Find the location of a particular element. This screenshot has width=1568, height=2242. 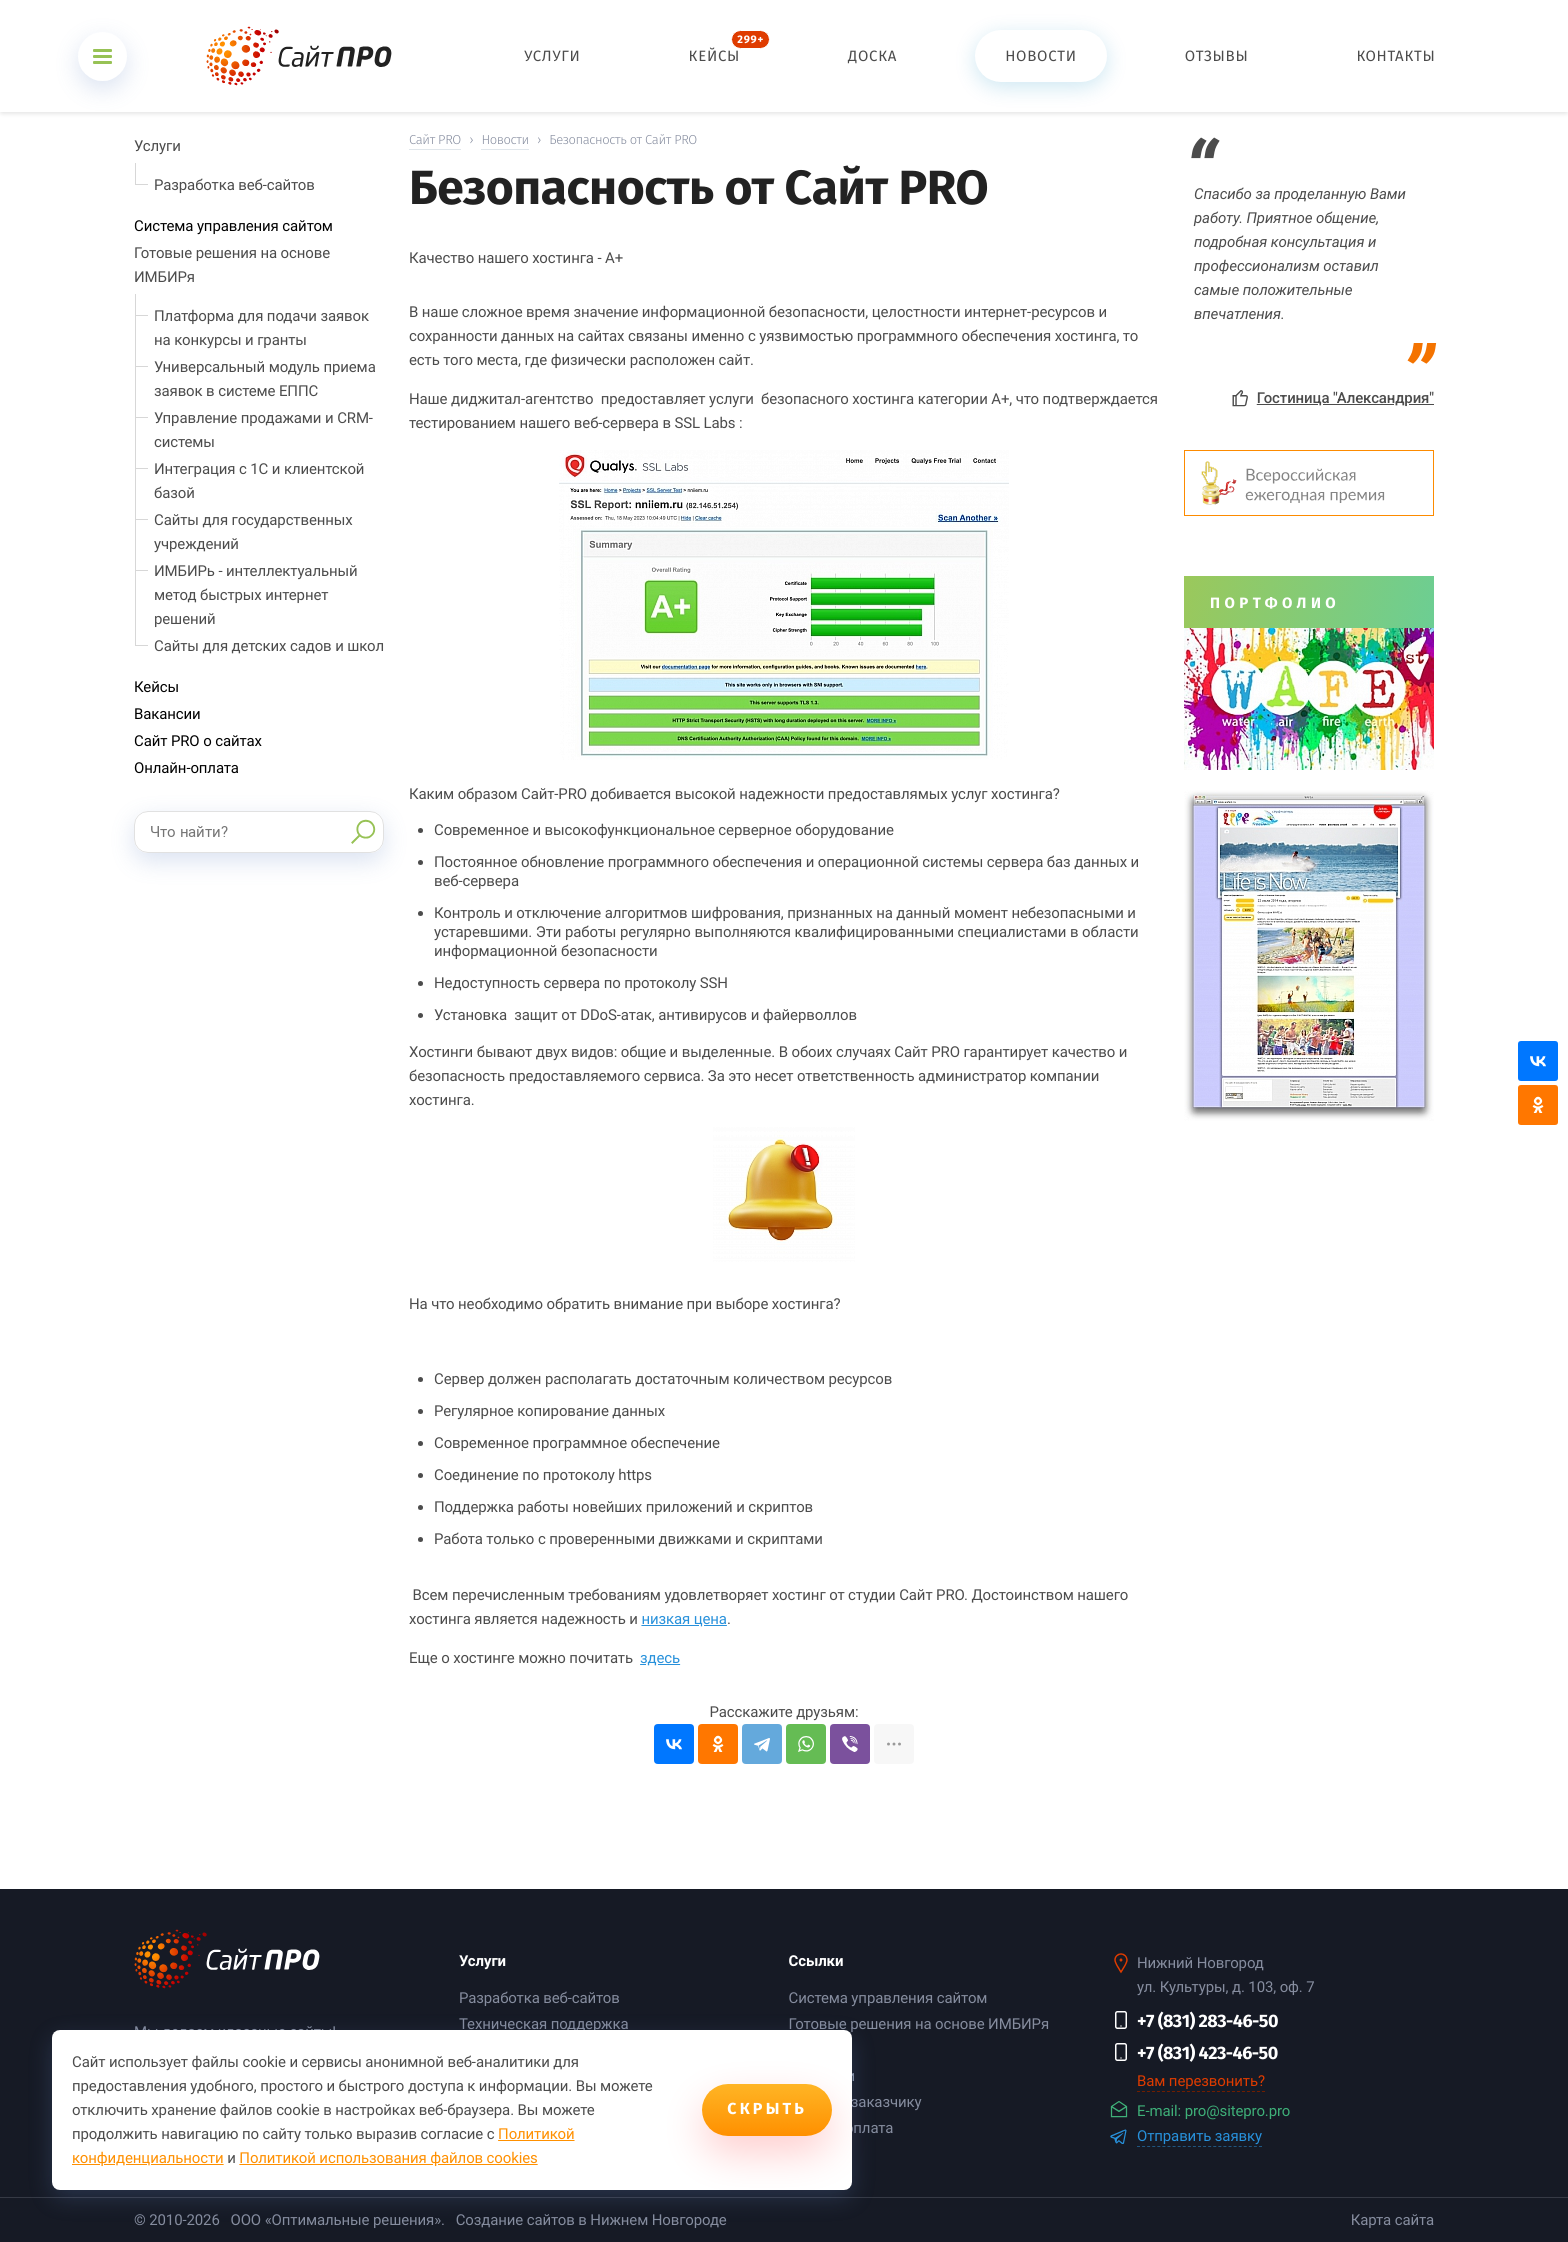

Помощь заказчику is located at coordinates (854, 2102).